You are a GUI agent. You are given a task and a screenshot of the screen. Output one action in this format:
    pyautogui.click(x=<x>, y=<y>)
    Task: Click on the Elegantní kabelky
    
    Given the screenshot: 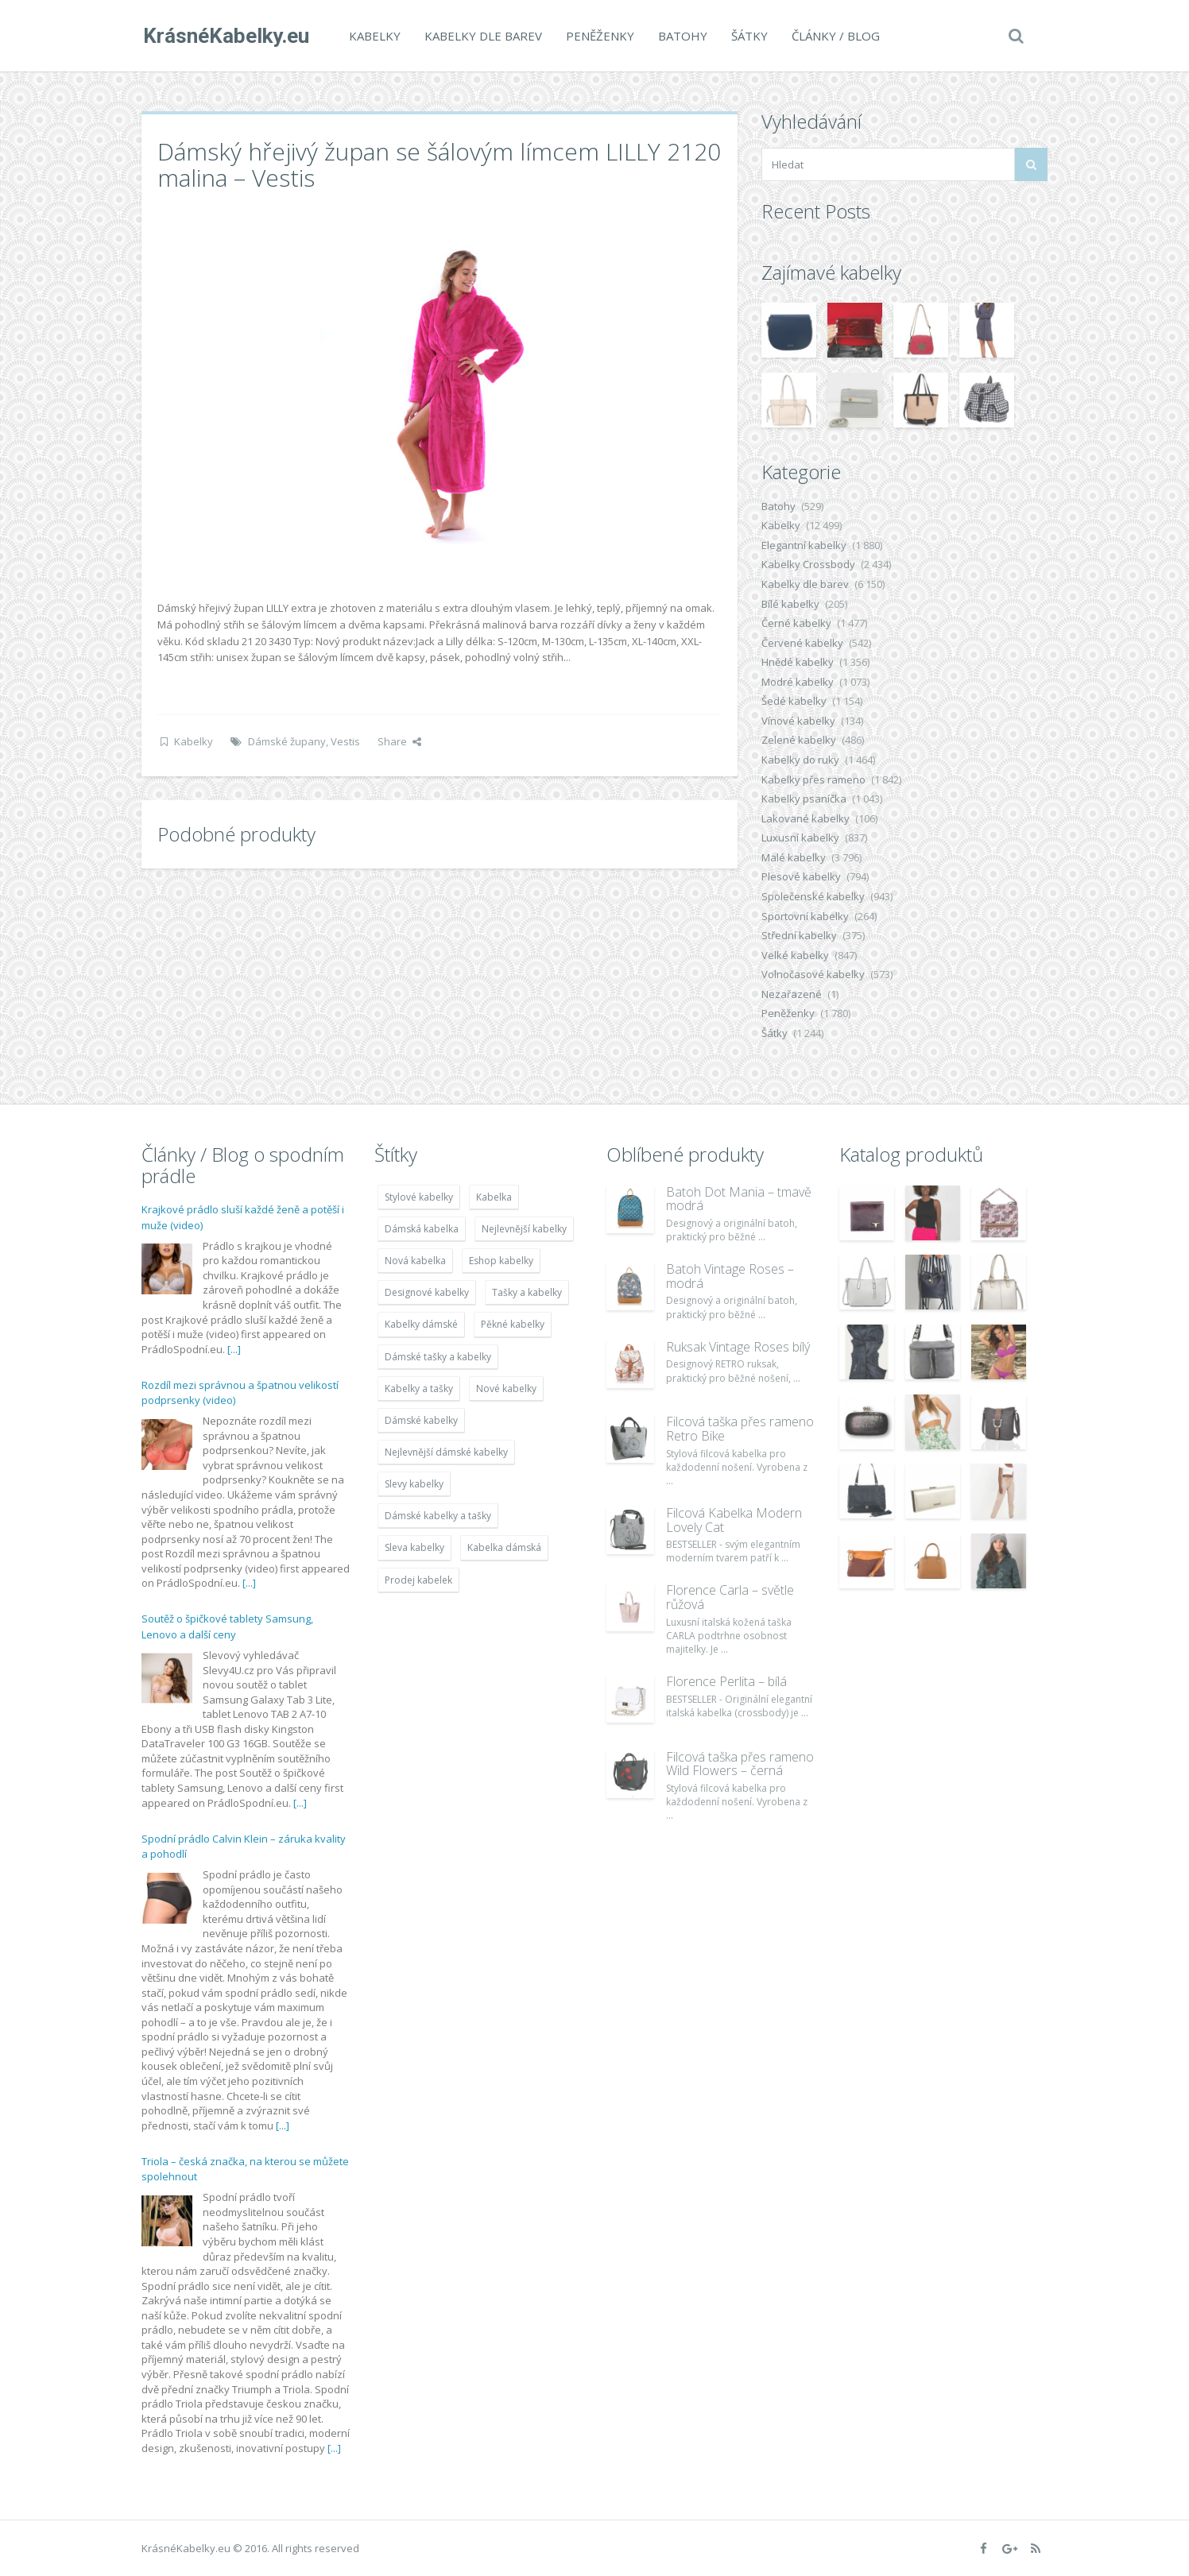 What is the action you would take?
    pyautogui.click(x=803, y=545)
    